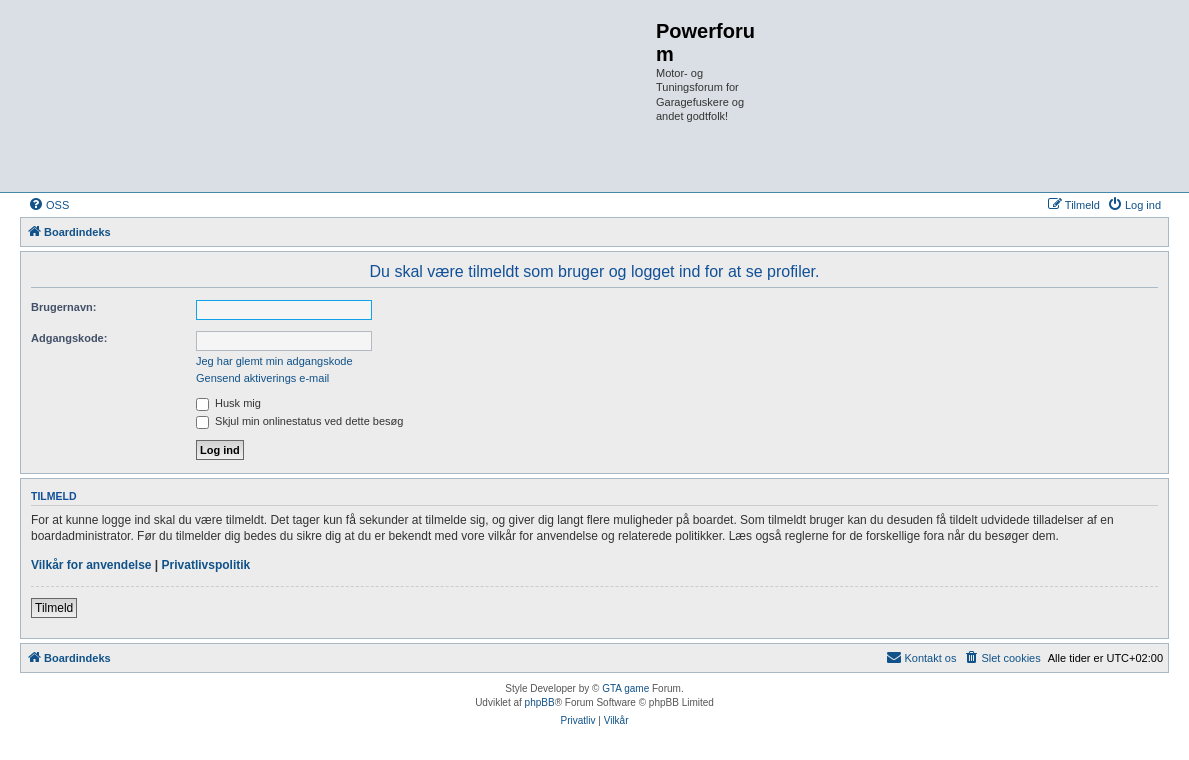  I want to click on Husk mig, so click(228, 403).